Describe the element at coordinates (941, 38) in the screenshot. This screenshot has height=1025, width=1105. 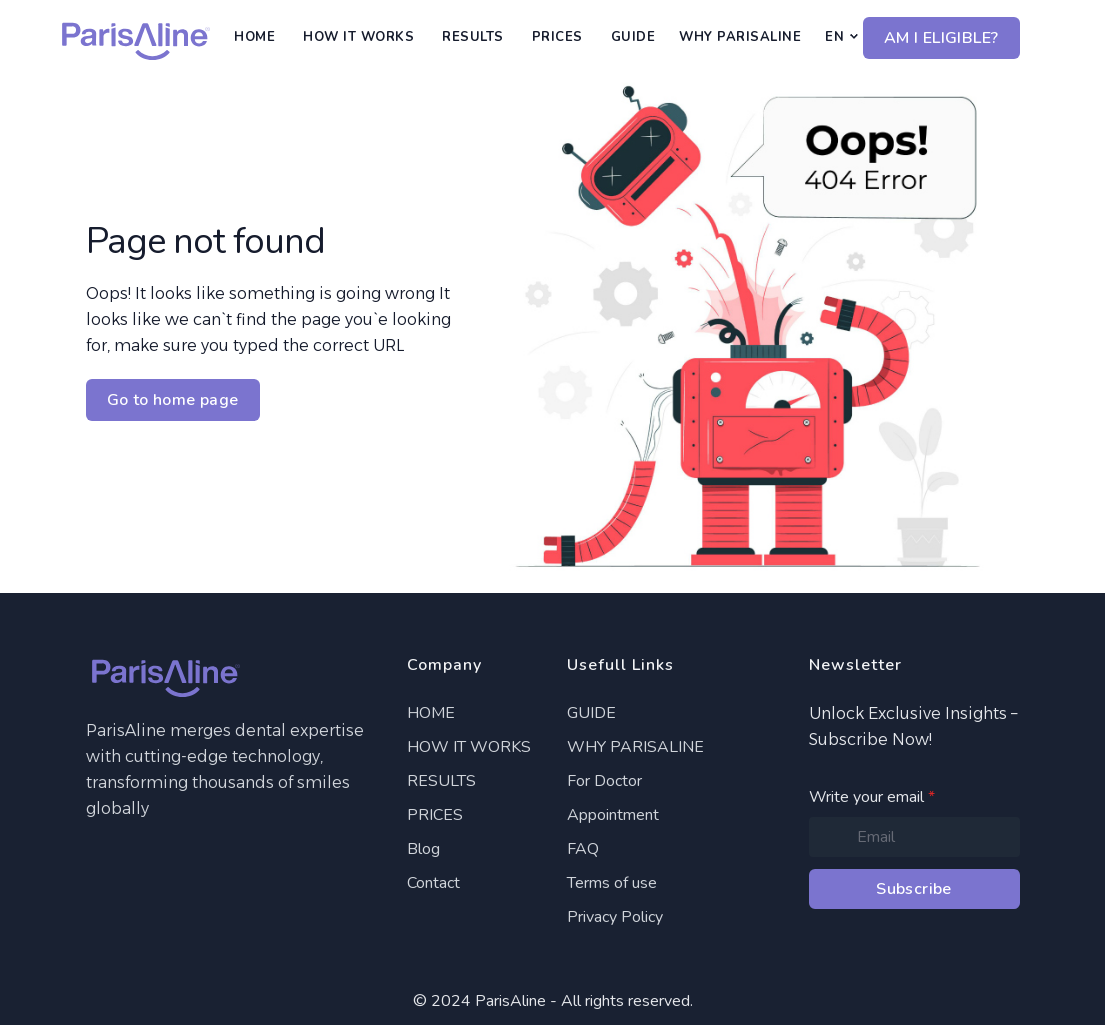
I see `AM I ELIGIBLE?` at that location.